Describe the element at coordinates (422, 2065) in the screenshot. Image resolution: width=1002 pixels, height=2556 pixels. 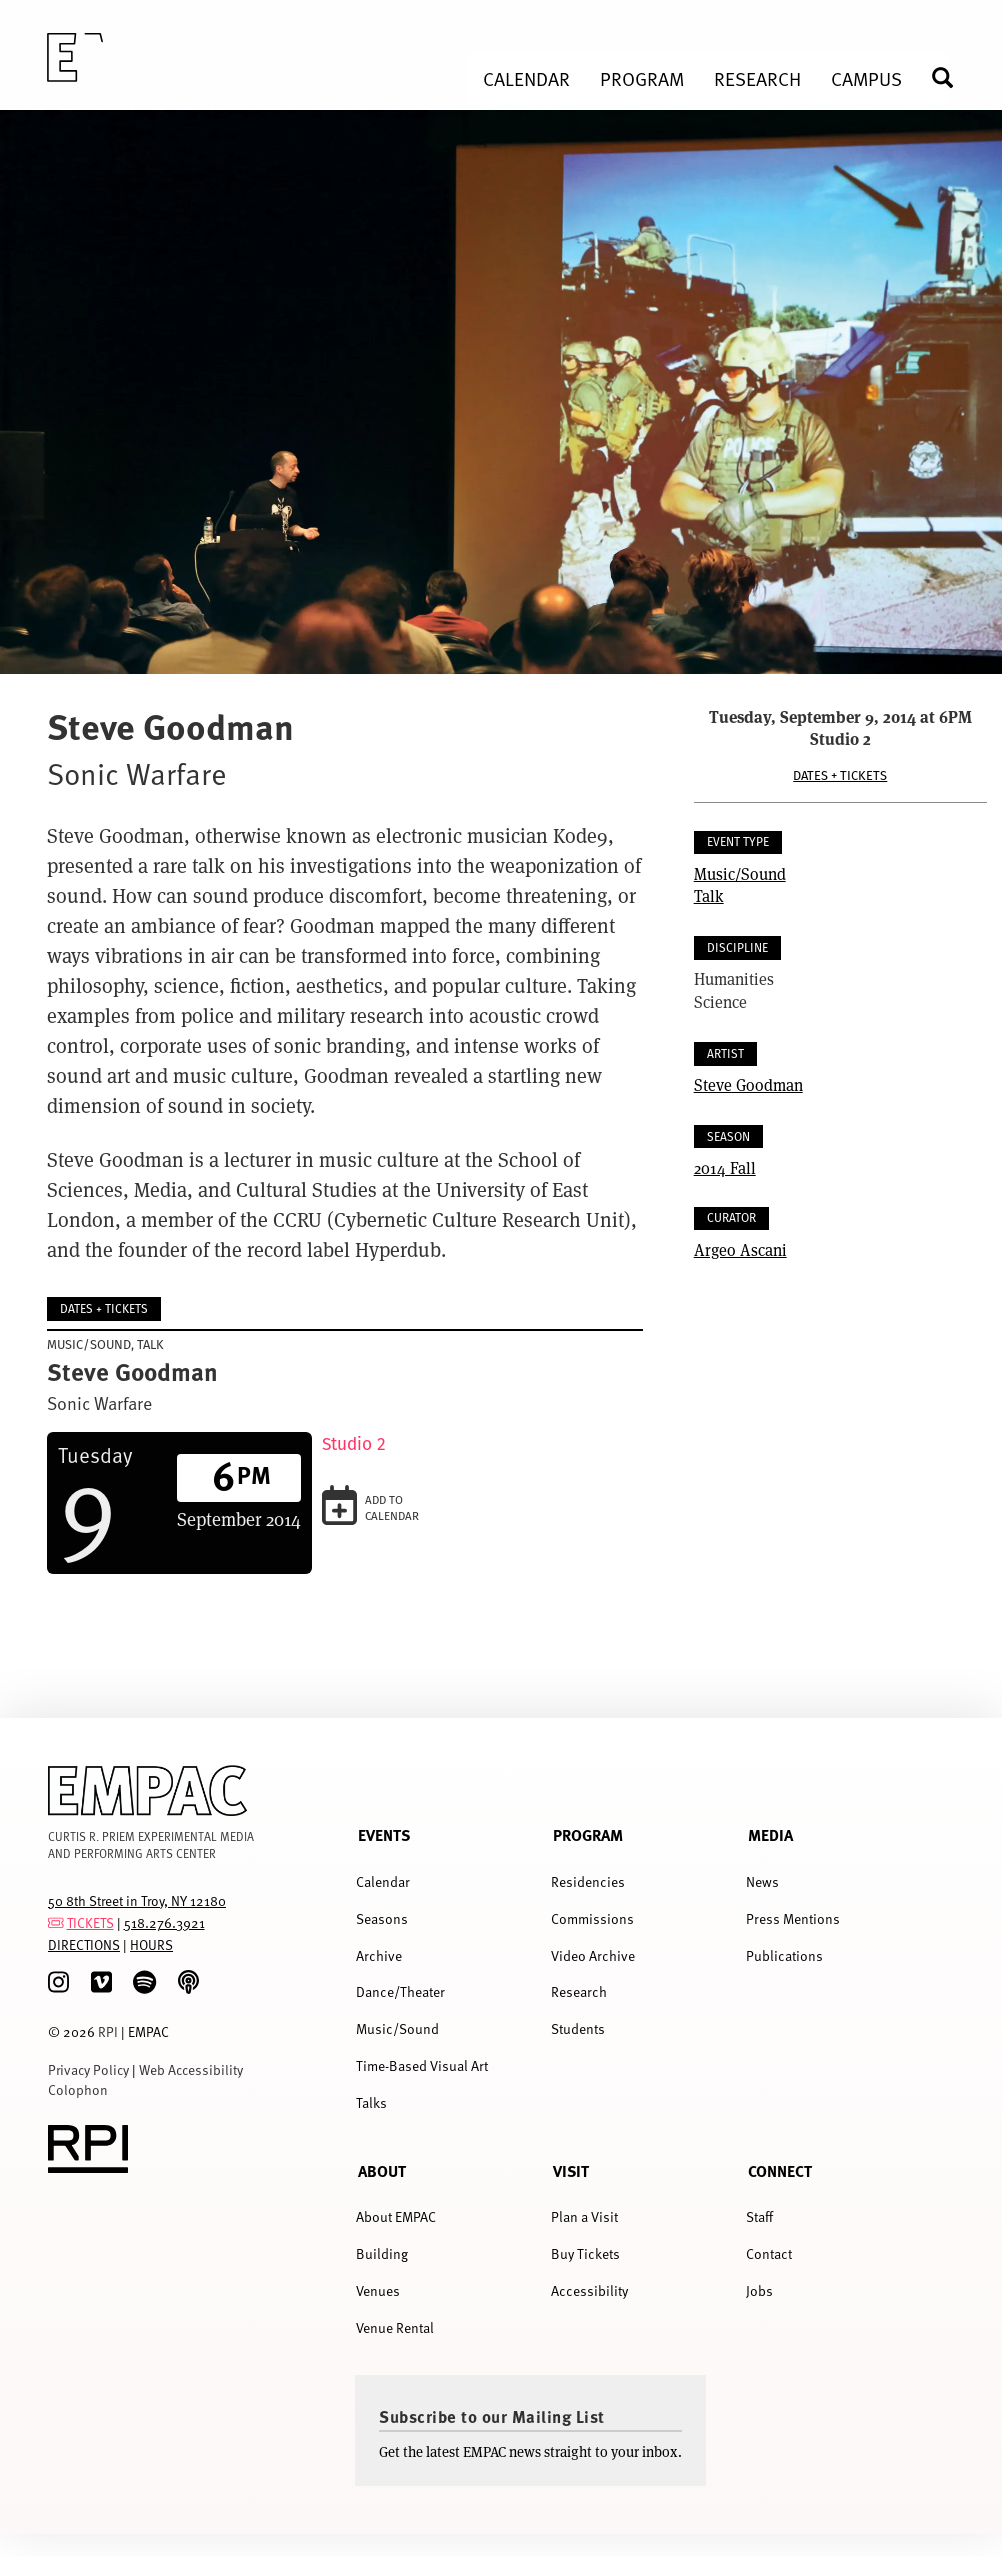
I see `Time-Based Visual Art` at that location.